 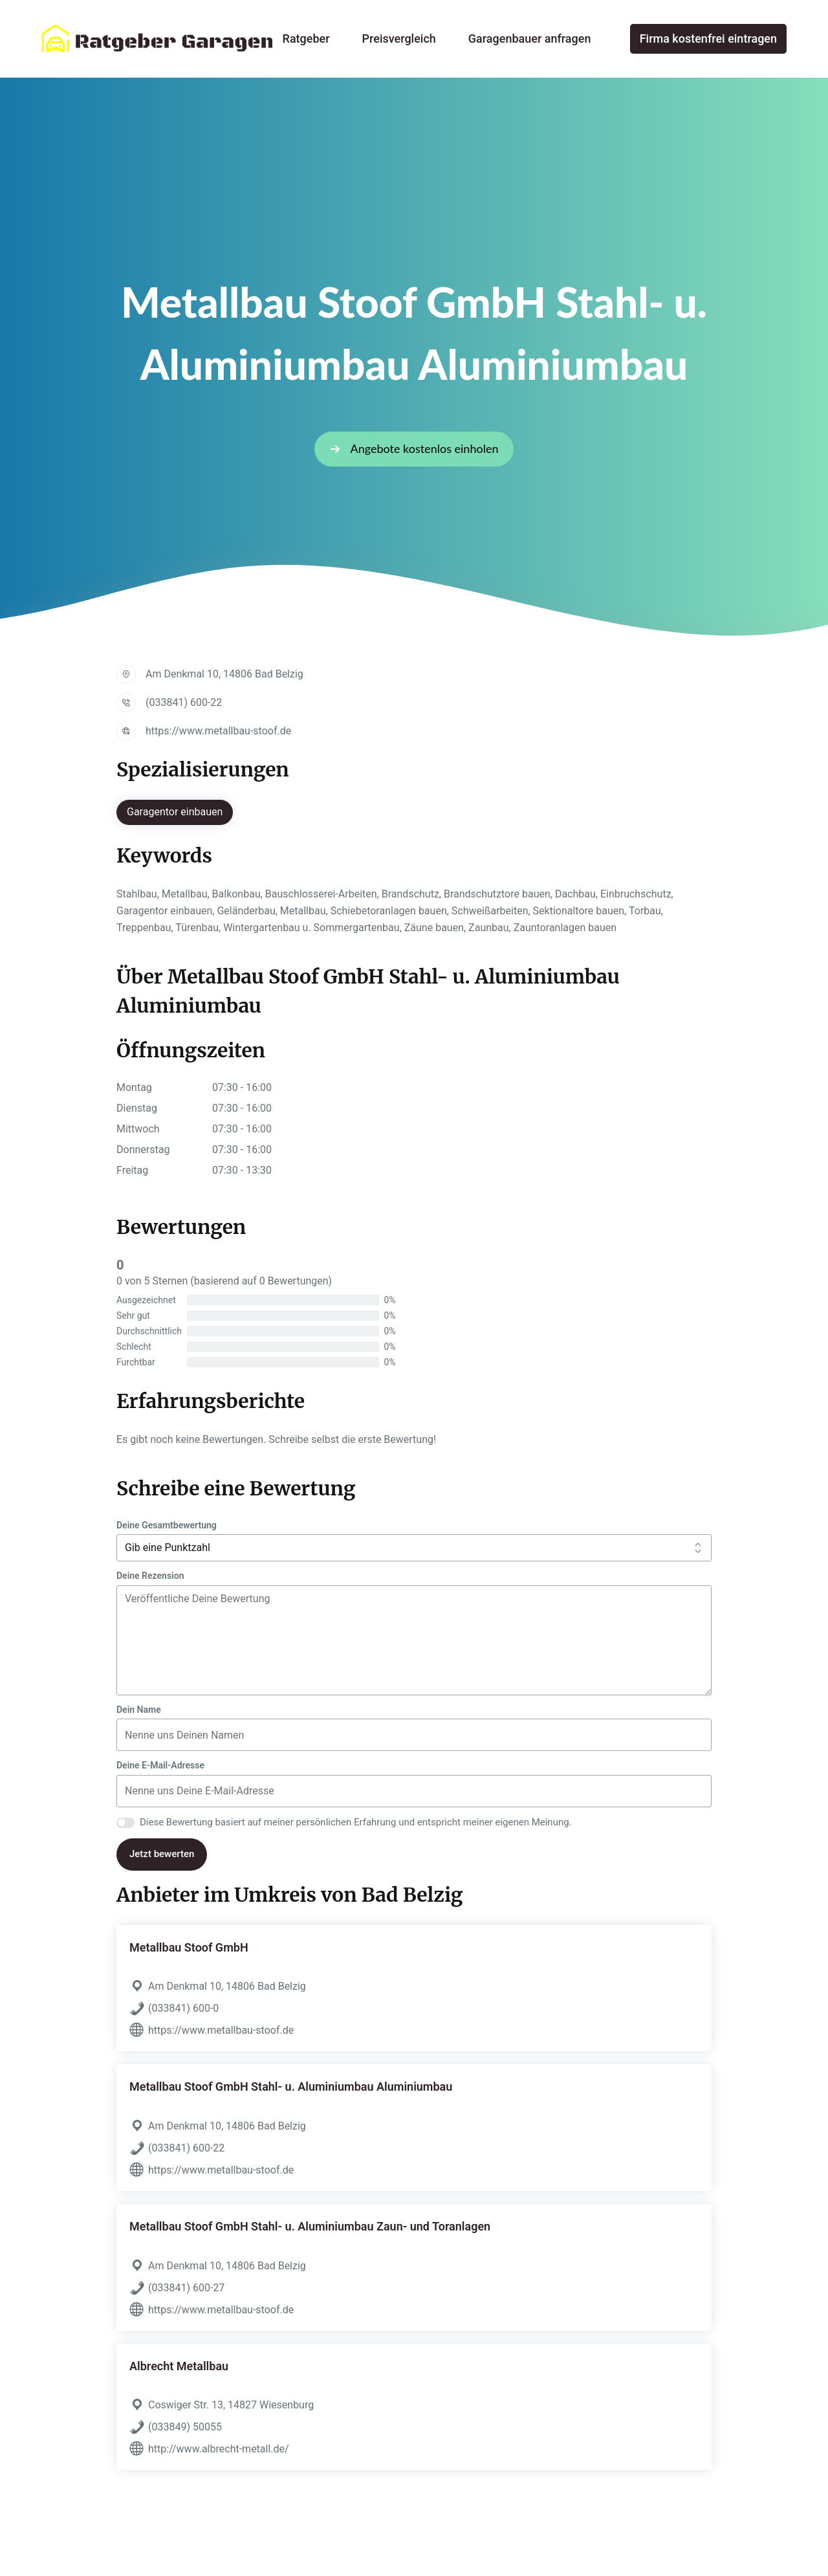 I want to click on Garagentor einbauen, so click(x=175, y=812).